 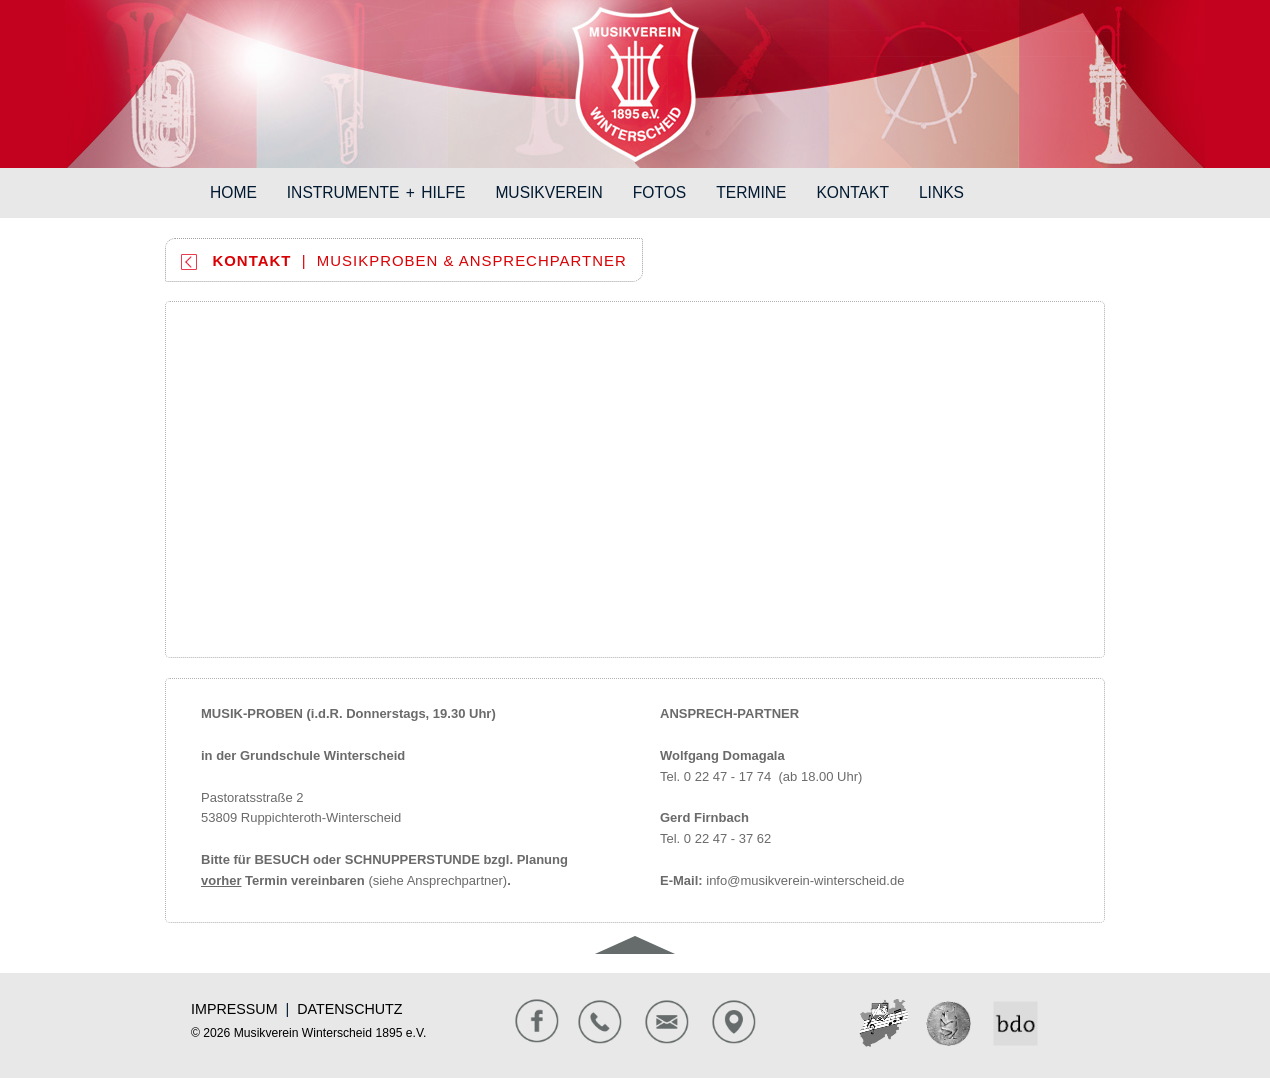 What do you see at coordinates (805, 880) in the screenshot?
I see `info@musikverein-winterscheid.de` at bounding box center [805, 880].